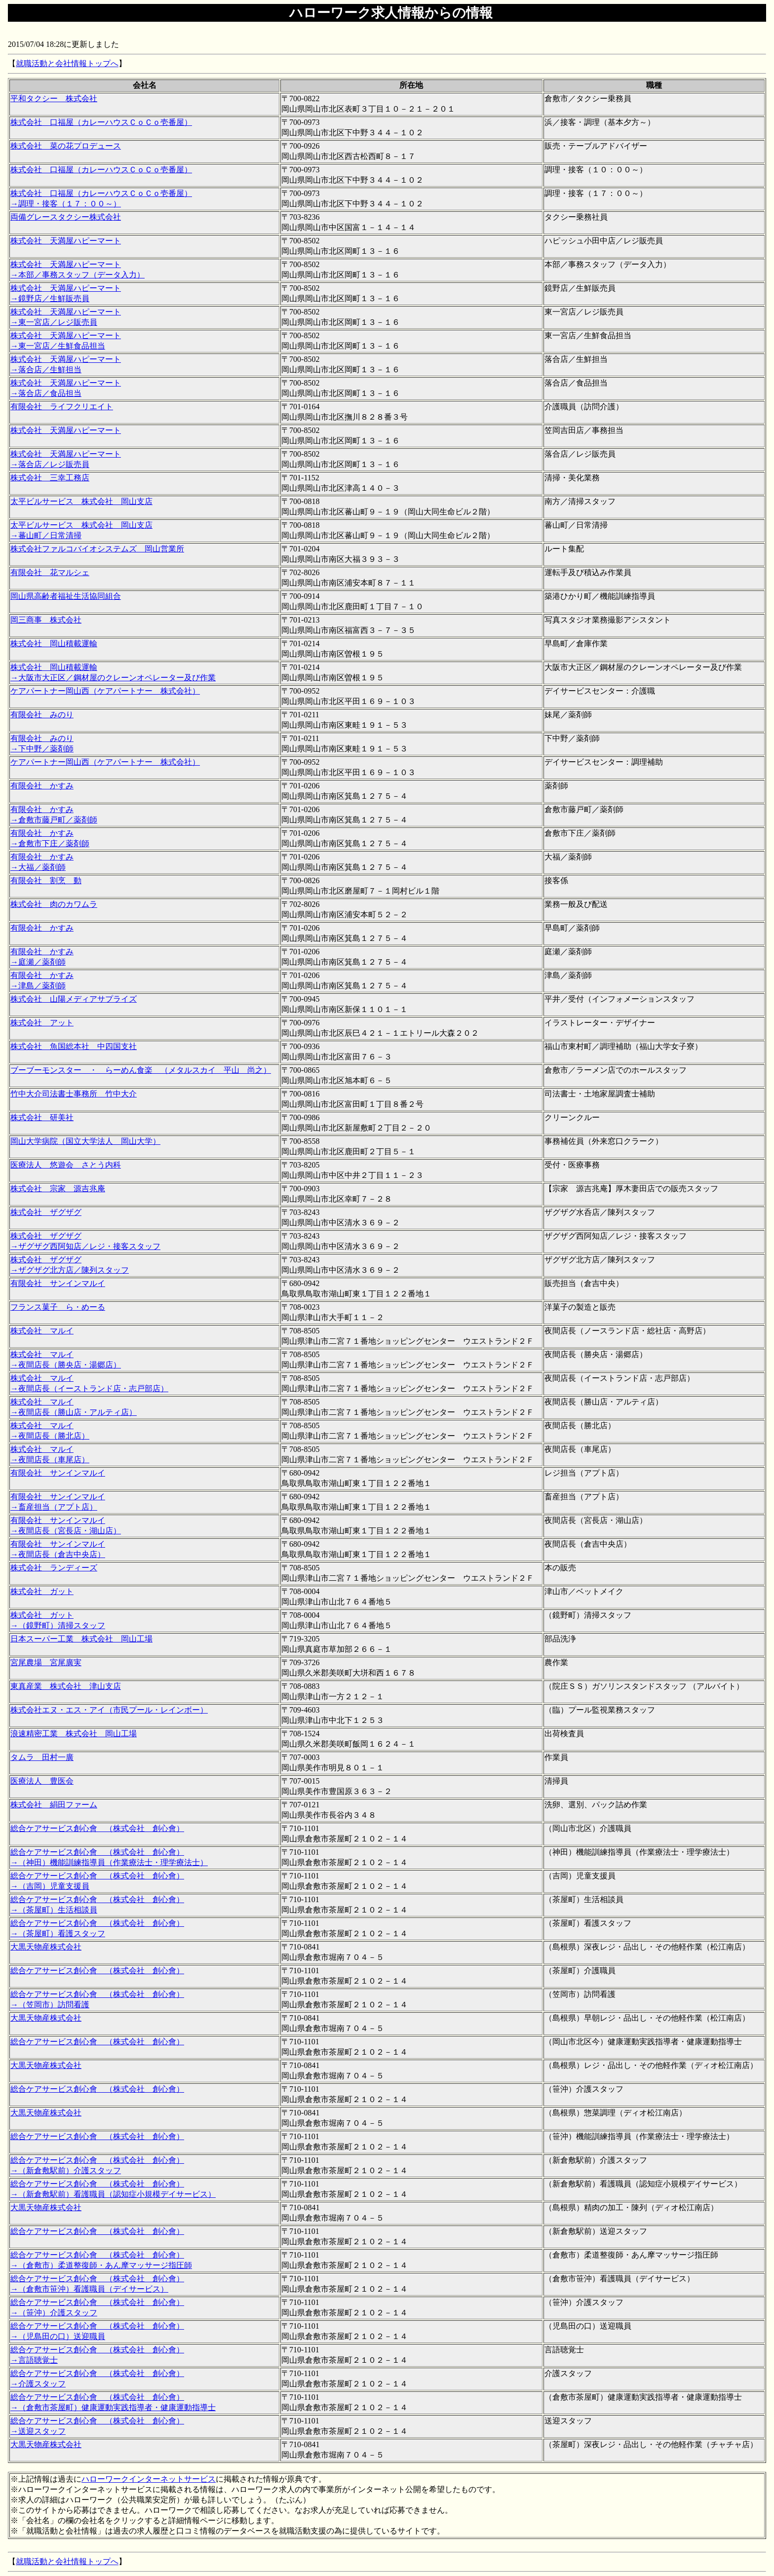  What do you see at coordinates (81, 501) in the screenshot?
I see `太平ビルサービス 株式会社 岡山支店` at bounding box center [81, 501].